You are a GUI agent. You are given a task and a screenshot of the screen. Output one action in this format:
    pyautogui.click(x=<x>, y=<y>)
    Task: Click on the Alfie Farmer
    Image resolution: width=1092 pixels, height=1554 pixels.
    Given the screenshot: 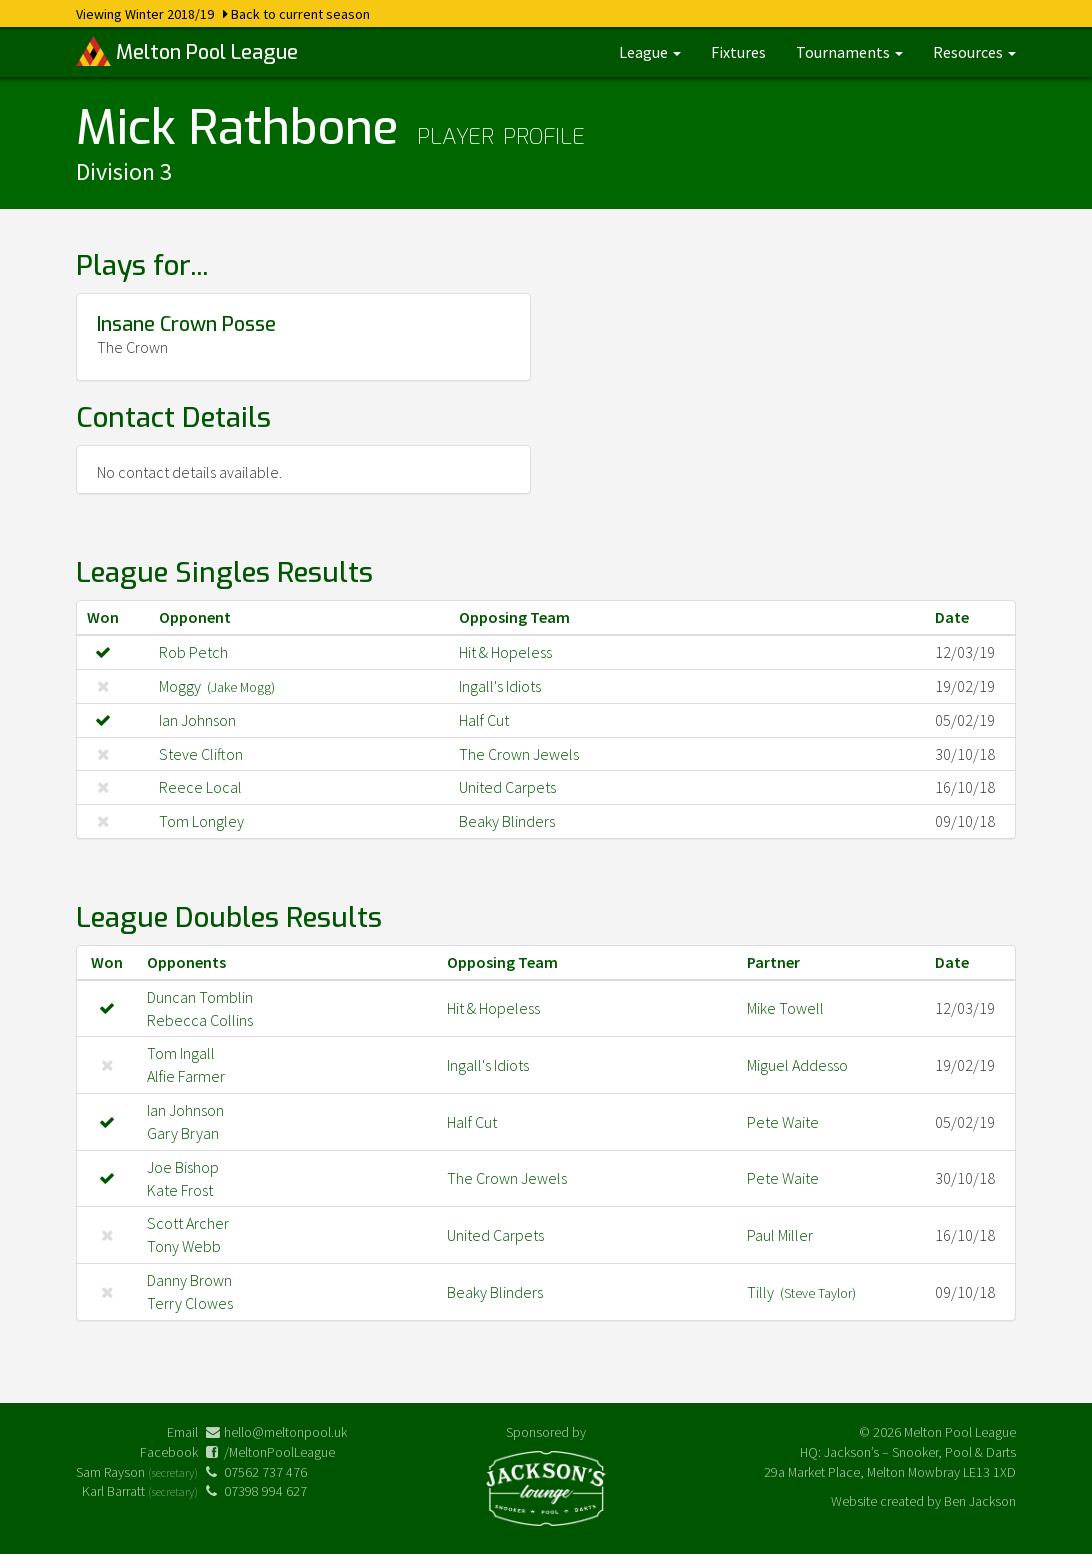 What is the action you would take?
    pyautogui.click(x=186, y=1076)
    